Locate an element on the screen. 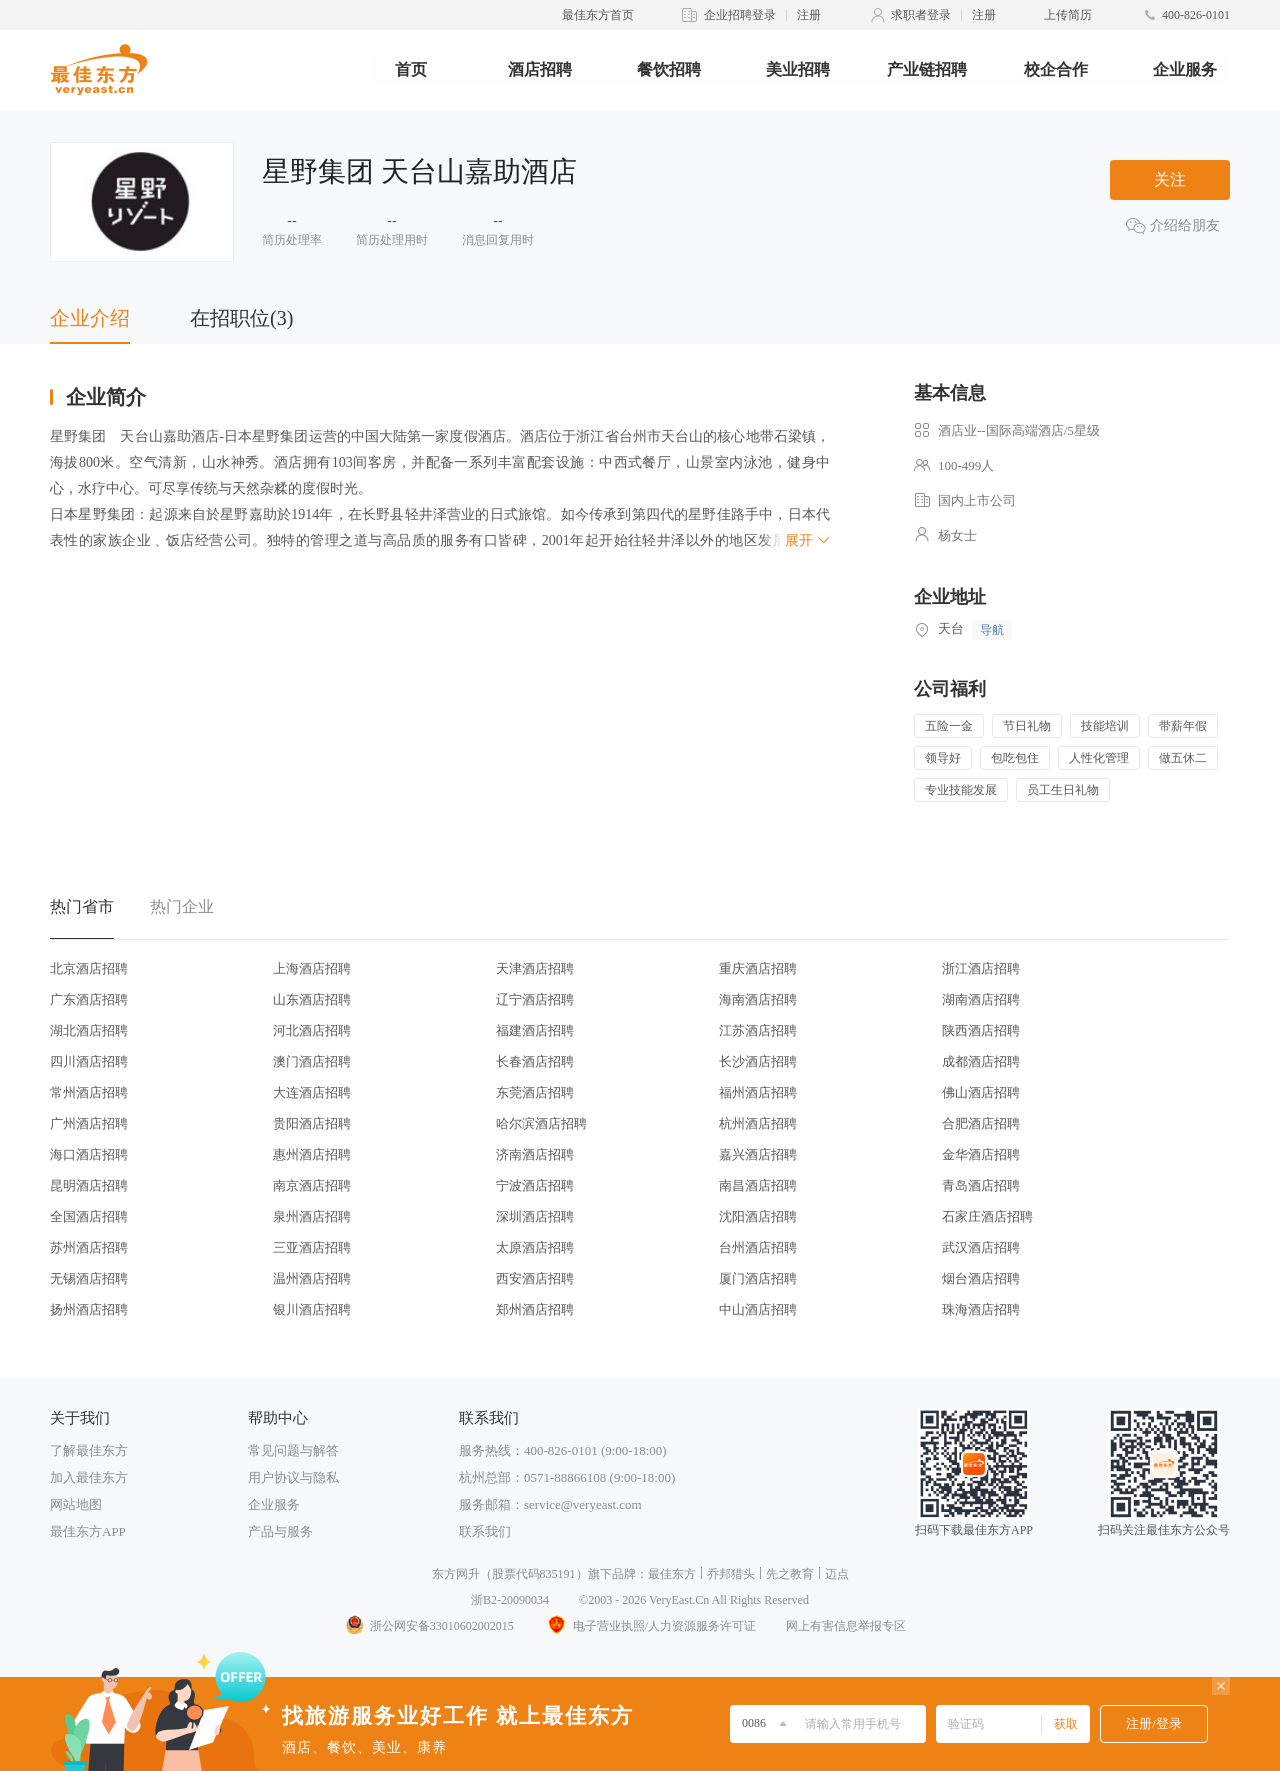 Image resolution: width=1280 pixels, height=1771 pixels. 辽宁酒店招聘 is located at coordinates (535, 999).